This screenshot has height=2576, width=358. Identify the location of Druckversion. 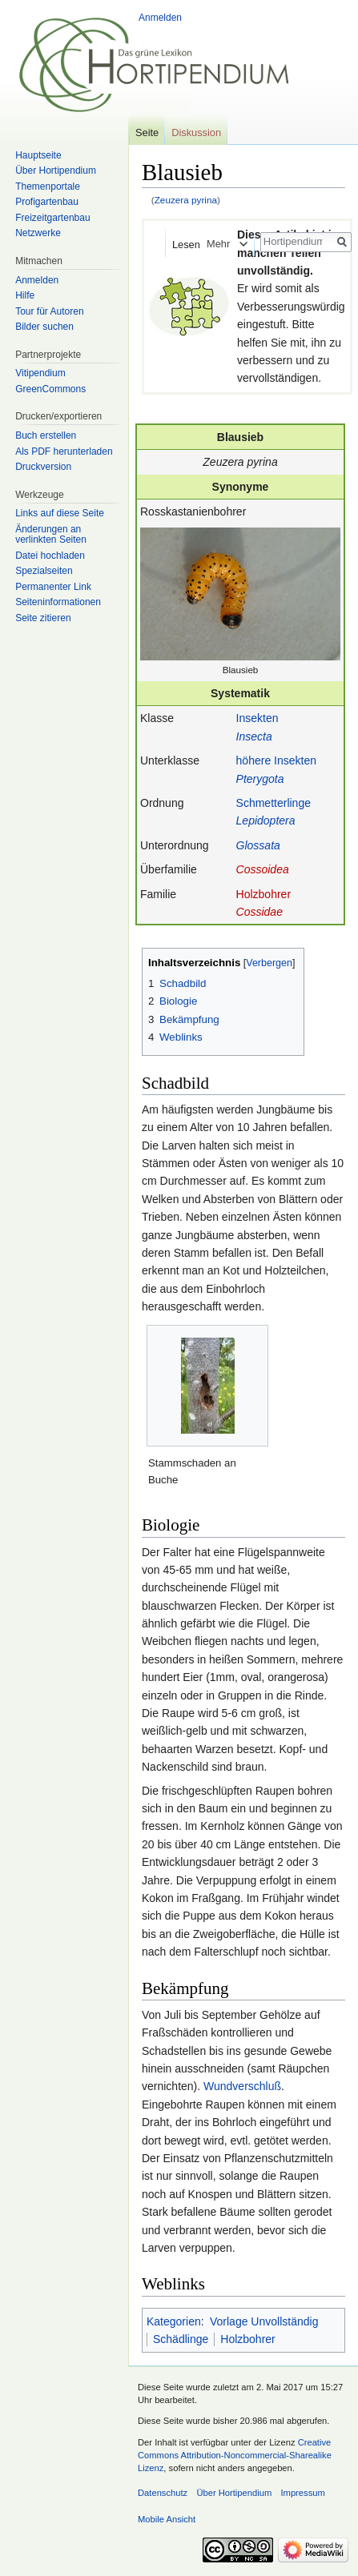
(43, 466).